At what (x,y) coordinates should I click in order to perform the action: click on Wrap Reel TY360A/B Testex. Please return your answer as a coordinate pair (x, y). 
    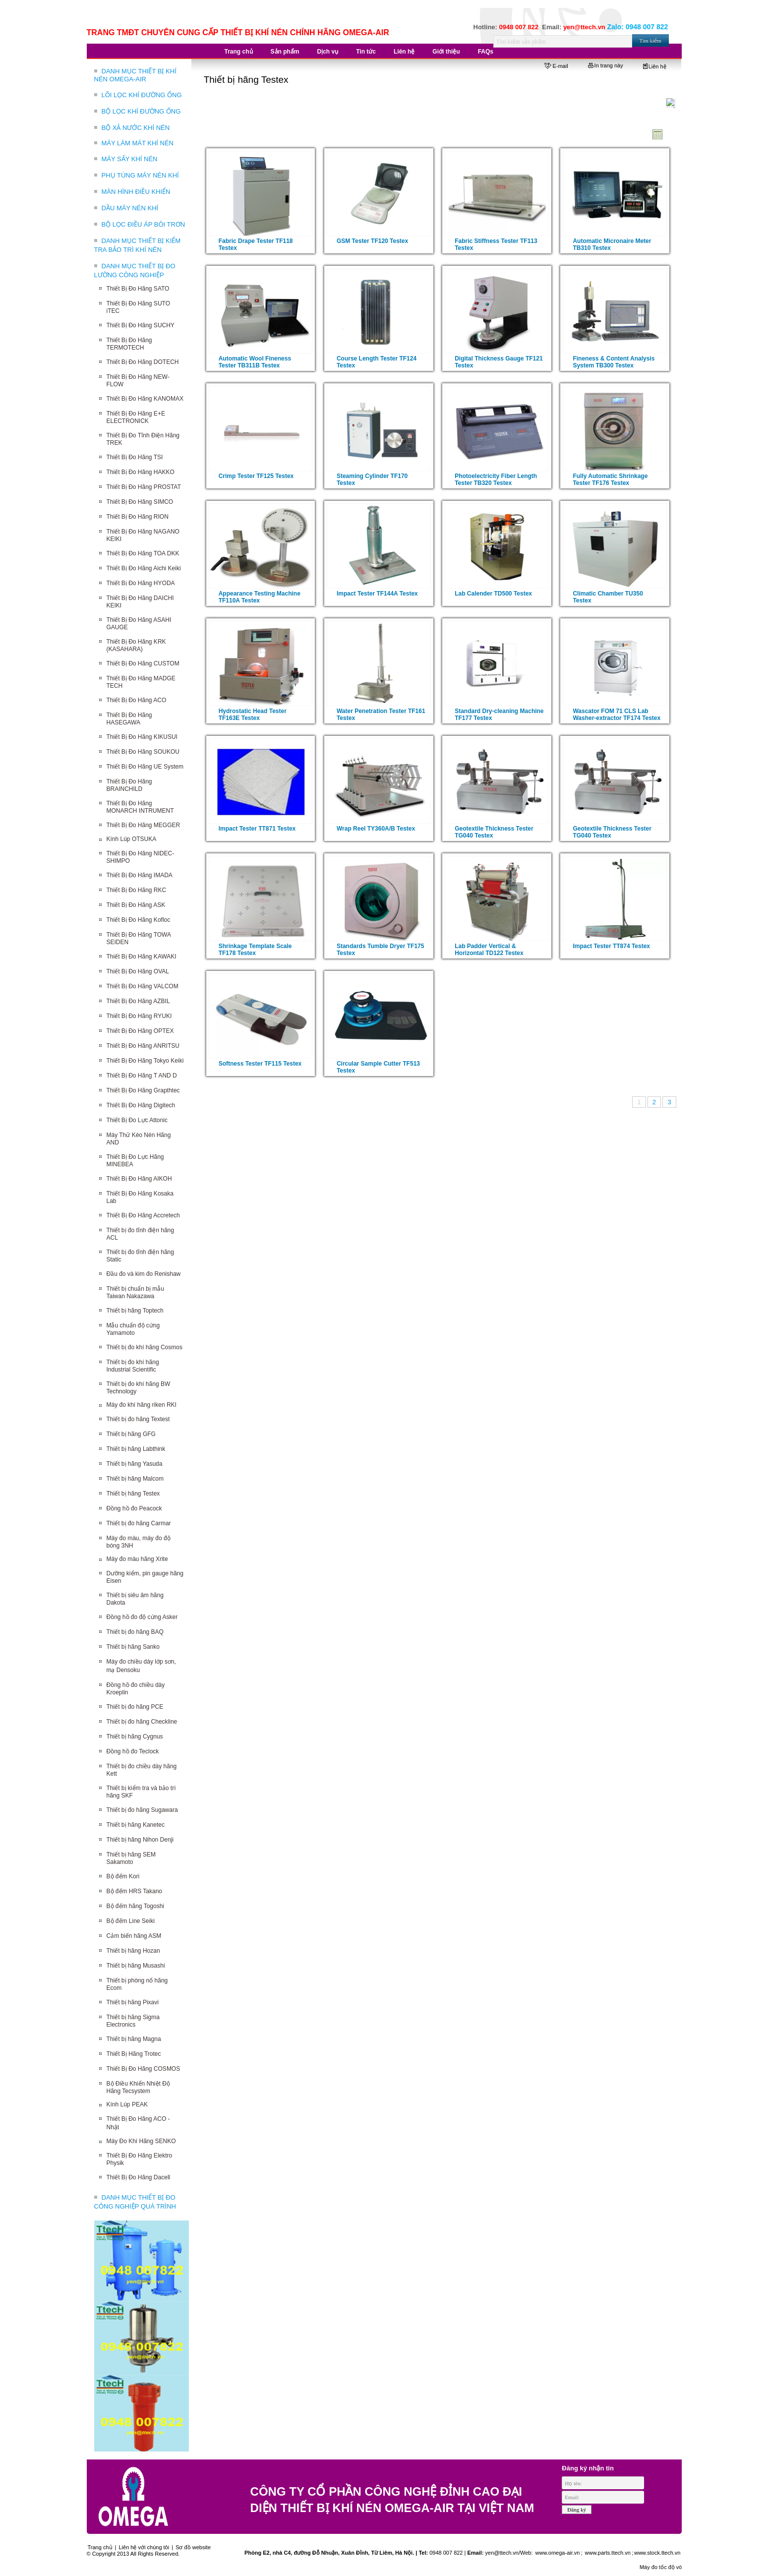
    Looking at the image, I should click on (376, 828).